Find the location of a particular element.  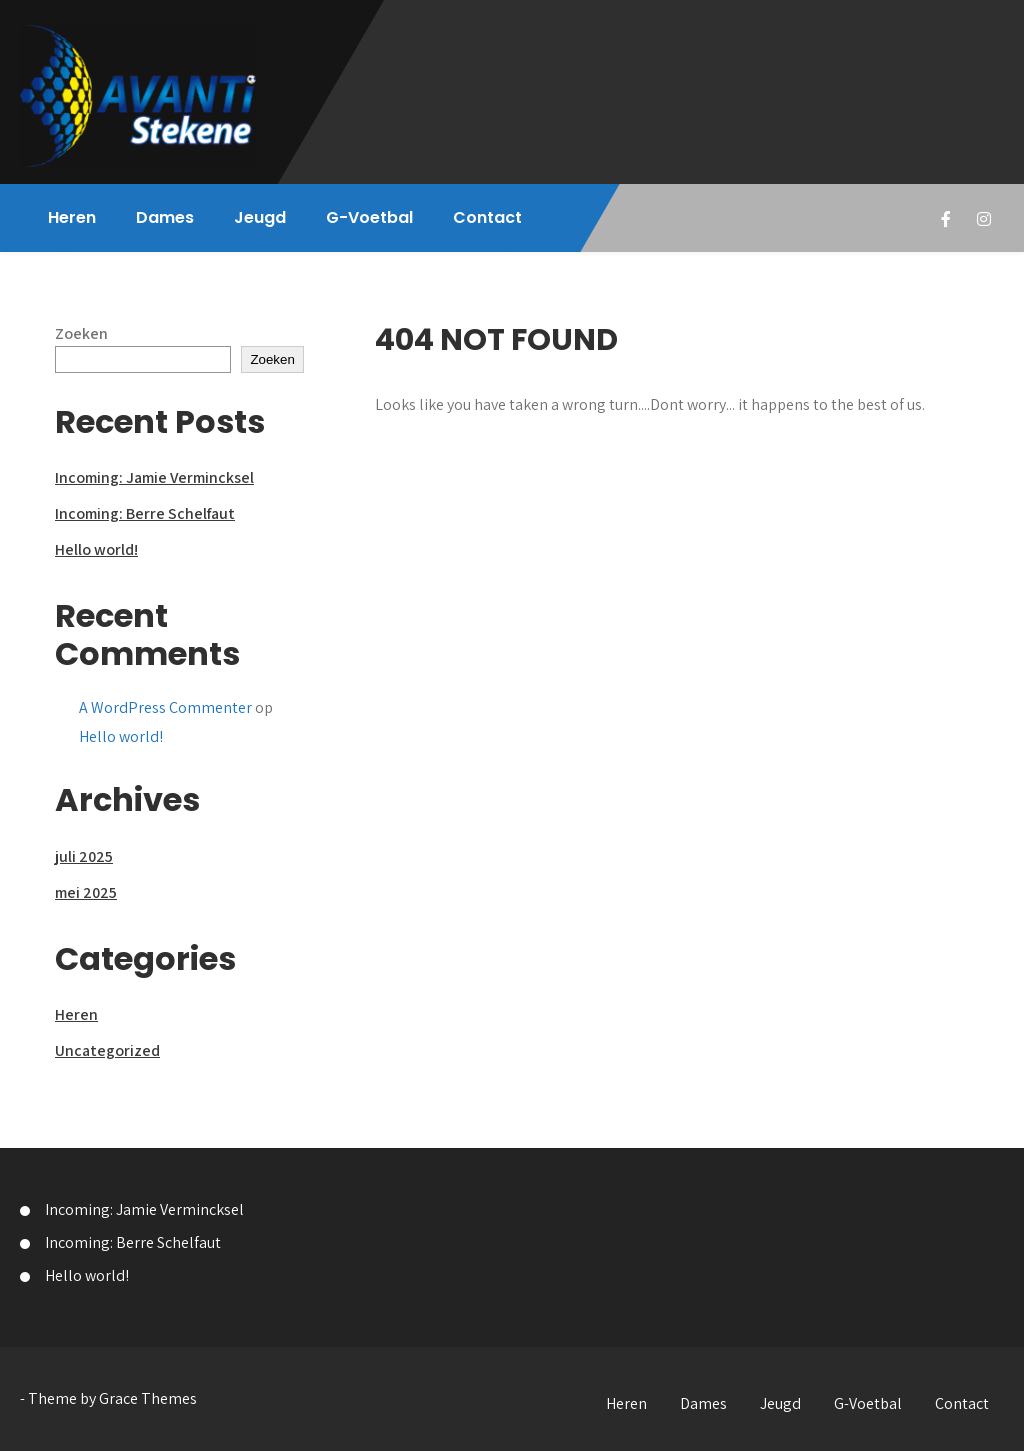

A WordPress Commenter is located at coordinates (165, 707).